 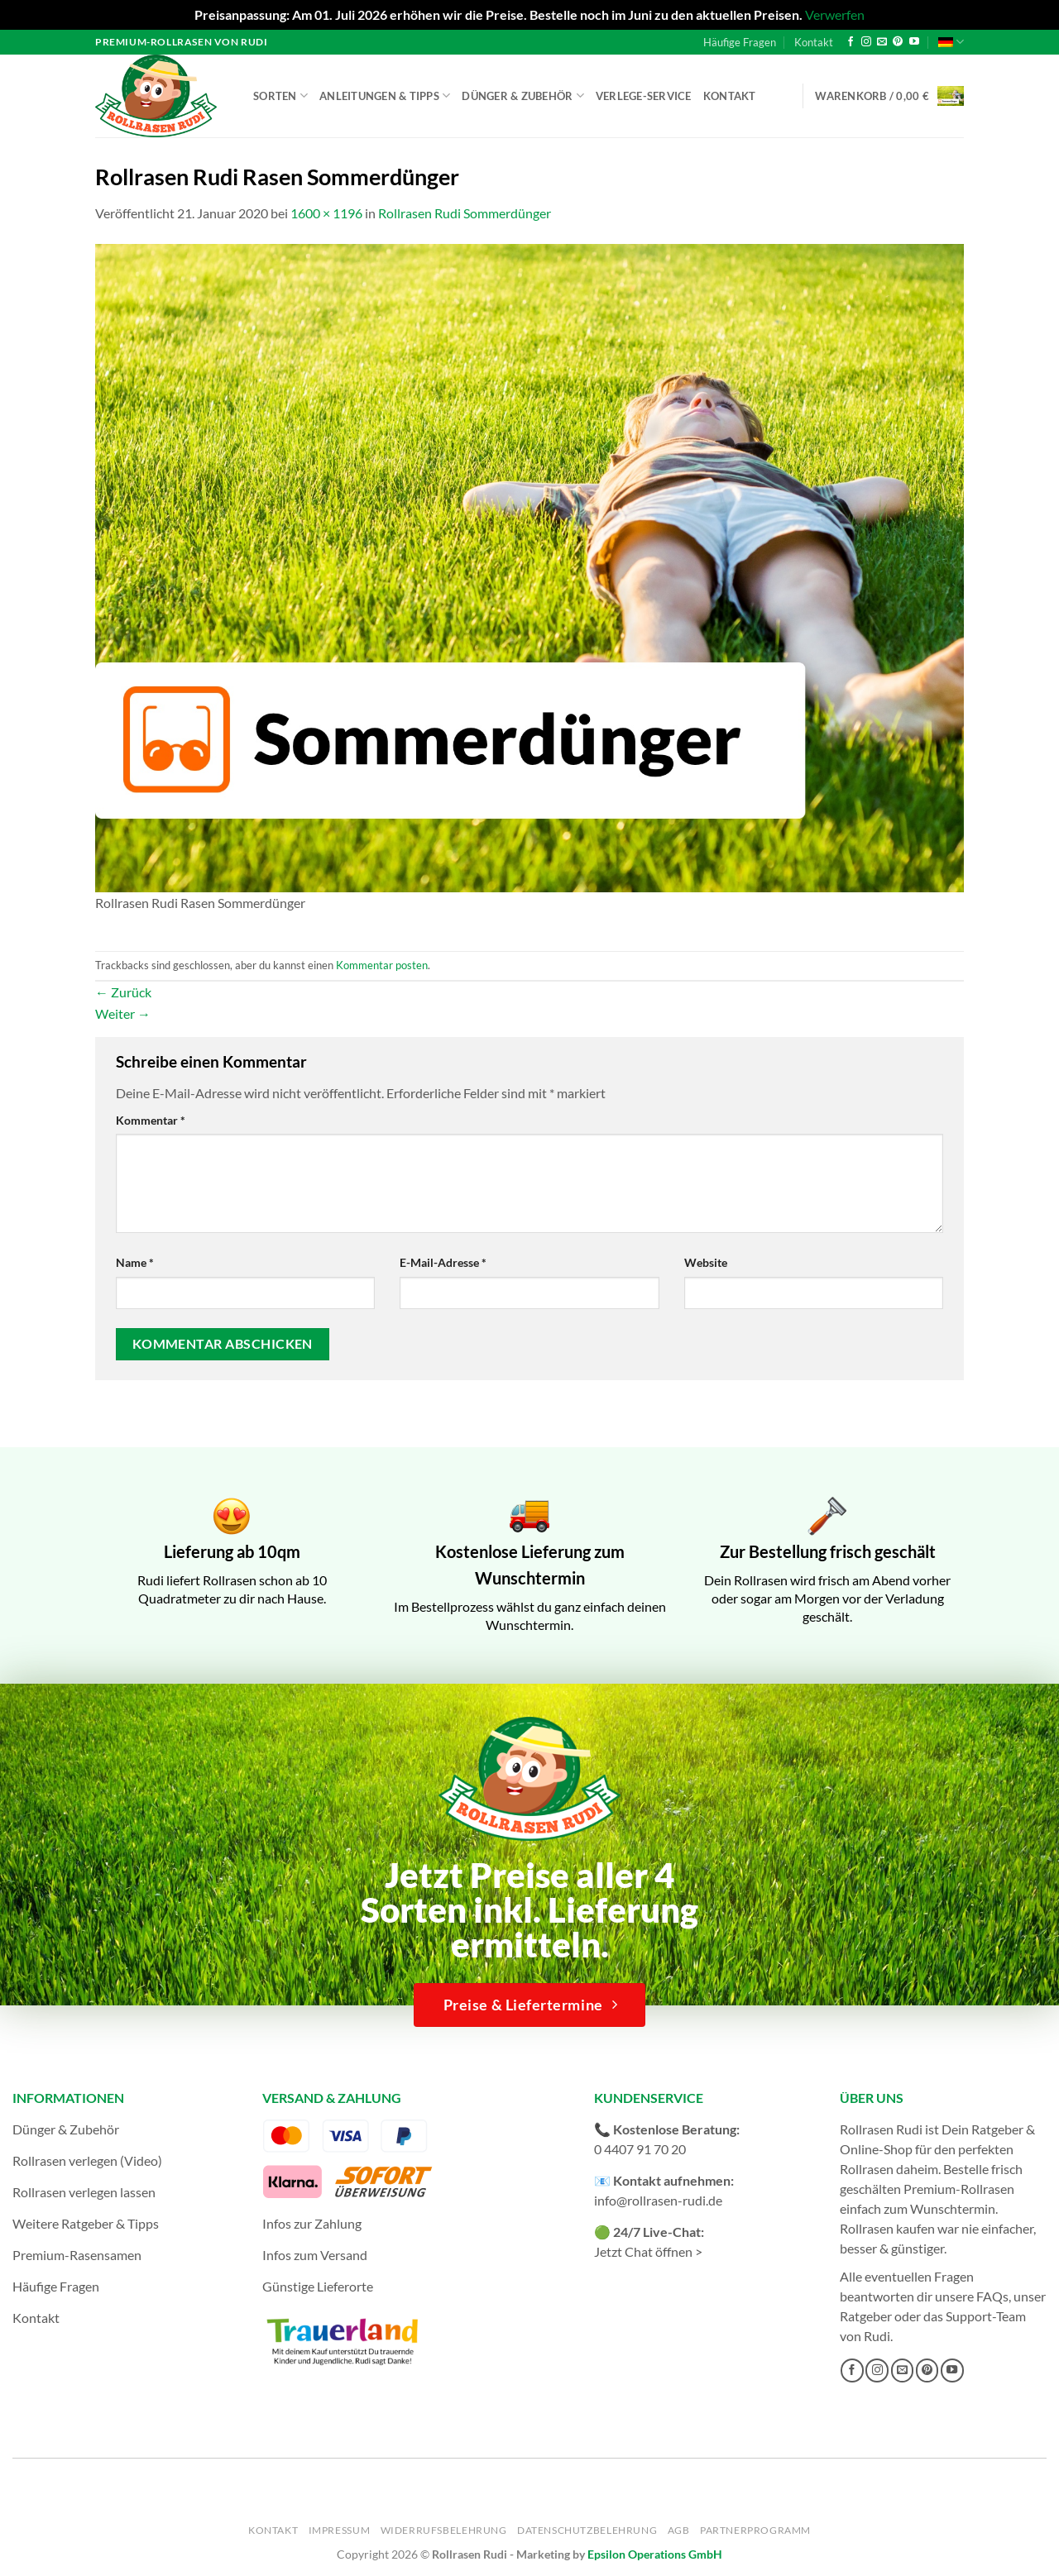 I want to click on [Auf Pinterest folgen], so click(x=898, y=42).